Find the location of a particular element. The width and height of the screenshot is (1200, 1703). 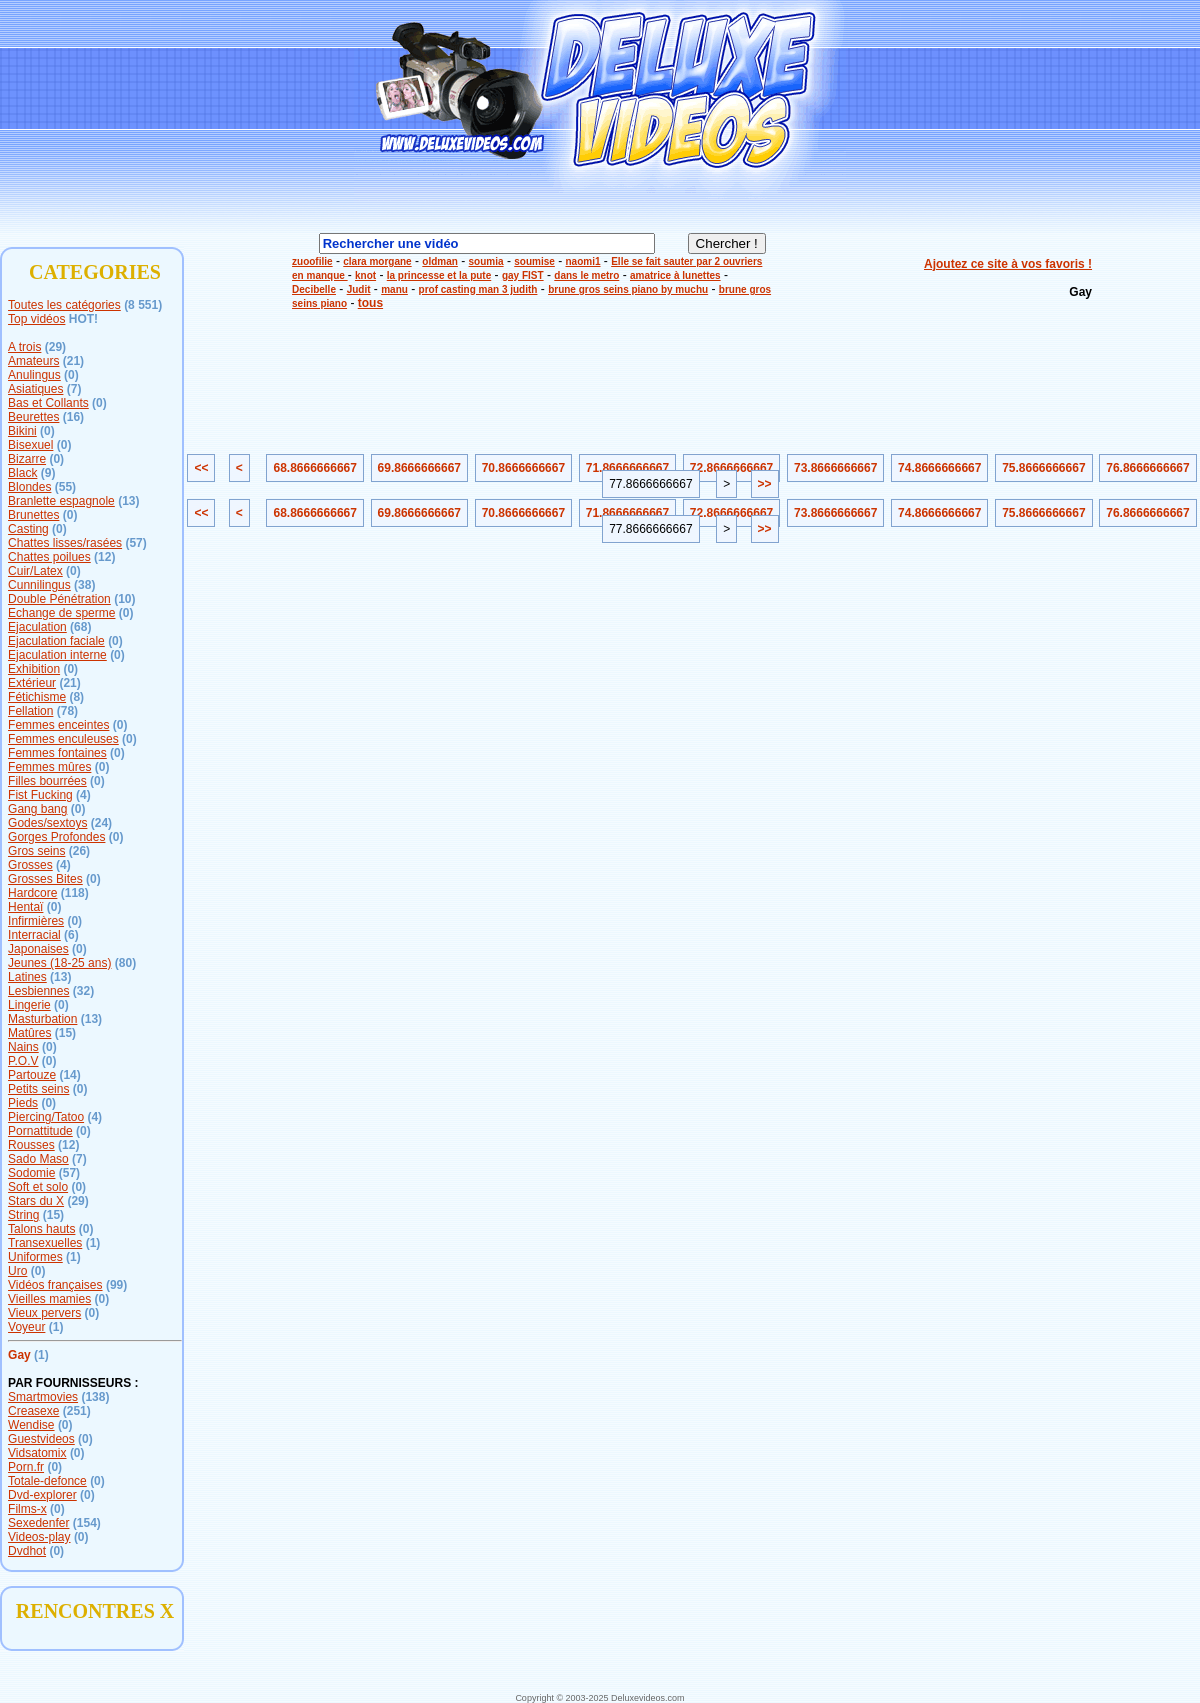

Double Pénétration is located at coordinates (59, 599).